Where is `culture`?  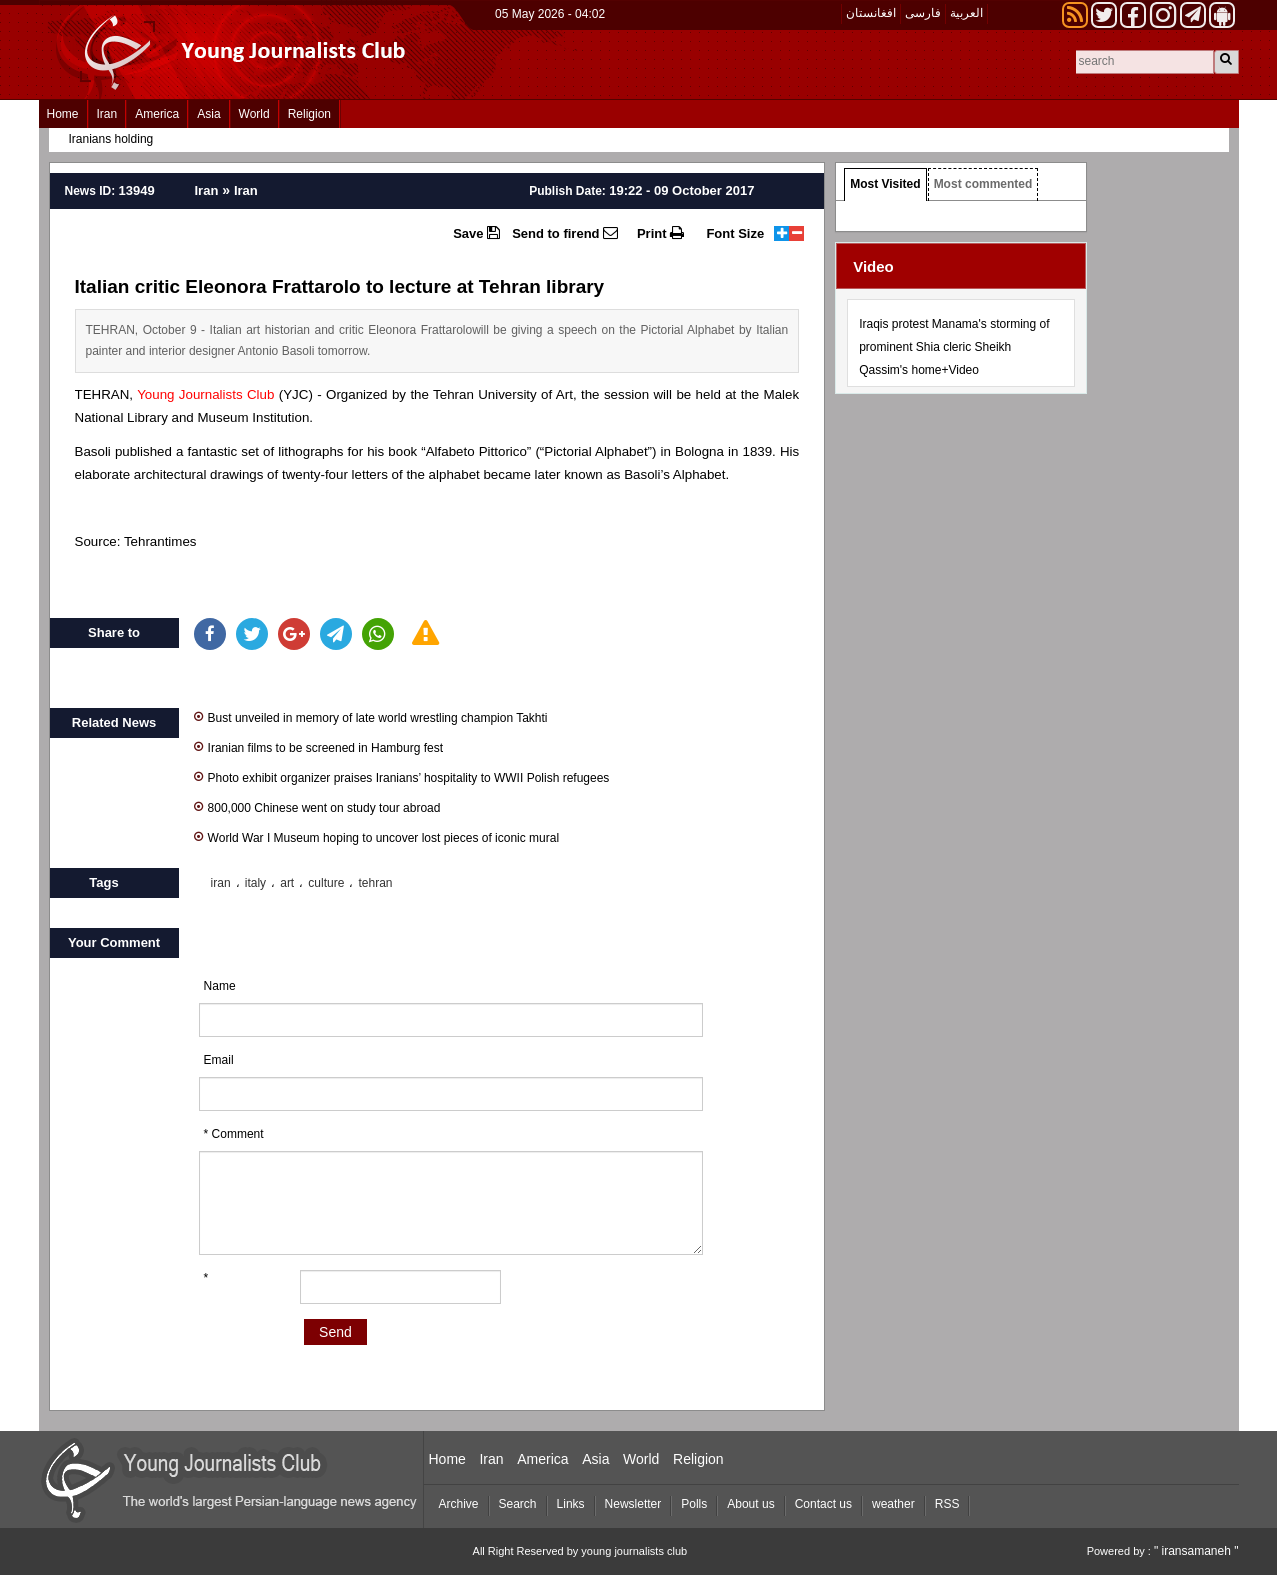 culture is located at coordinates (326, 883).